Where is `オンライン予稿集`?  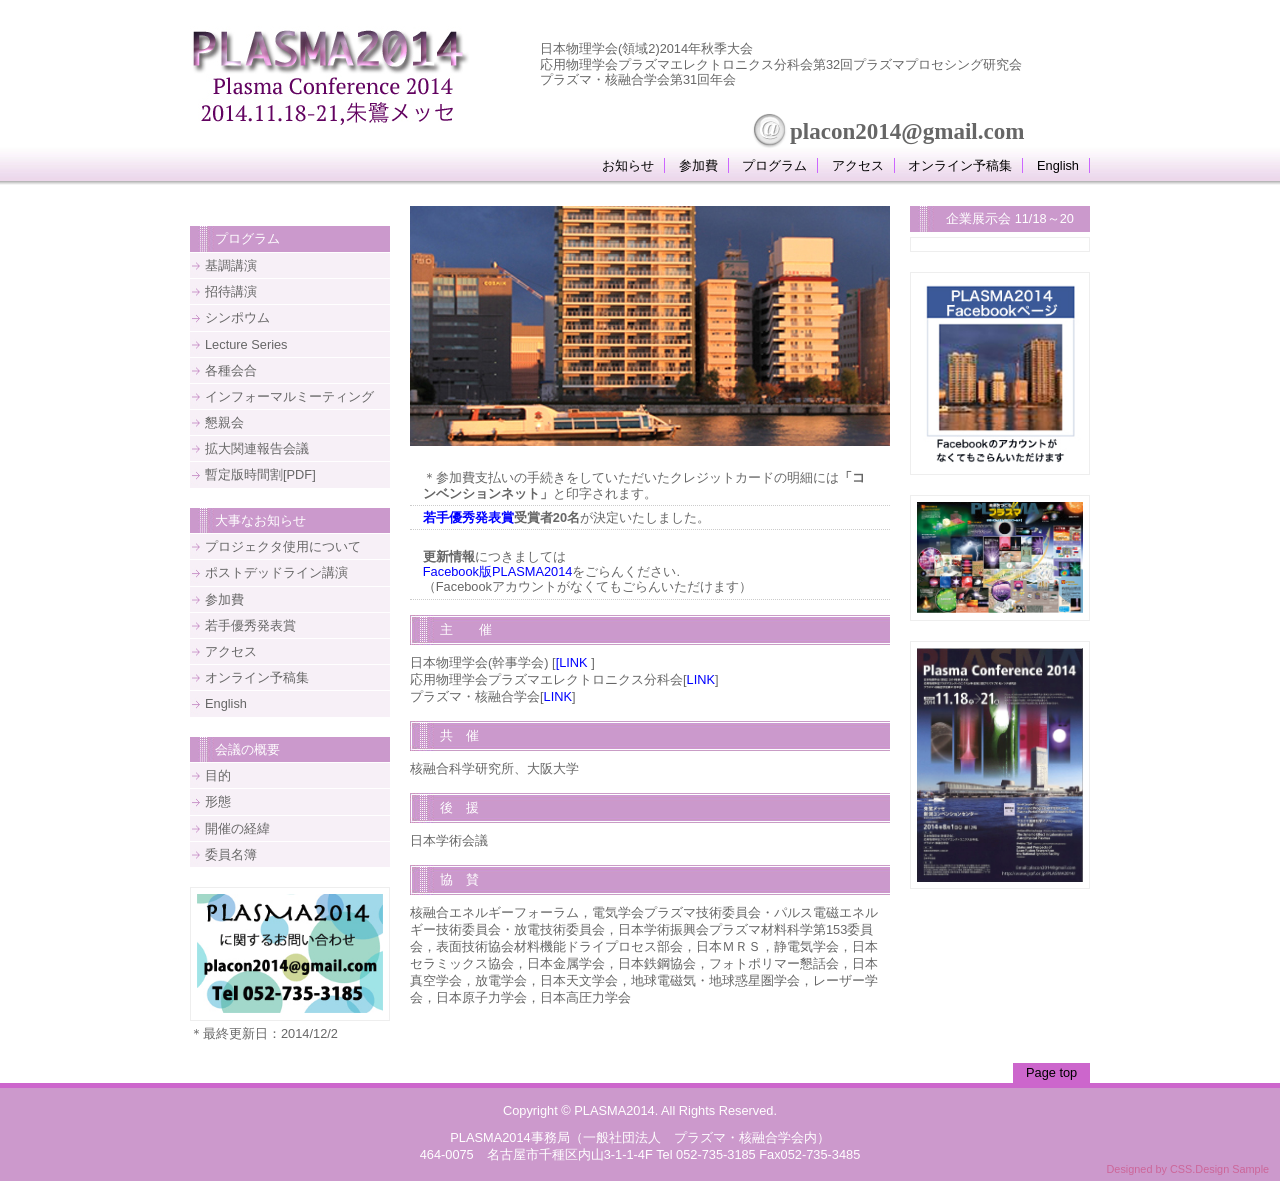 オンライン予稿集 is located at coordinates (960, 165).